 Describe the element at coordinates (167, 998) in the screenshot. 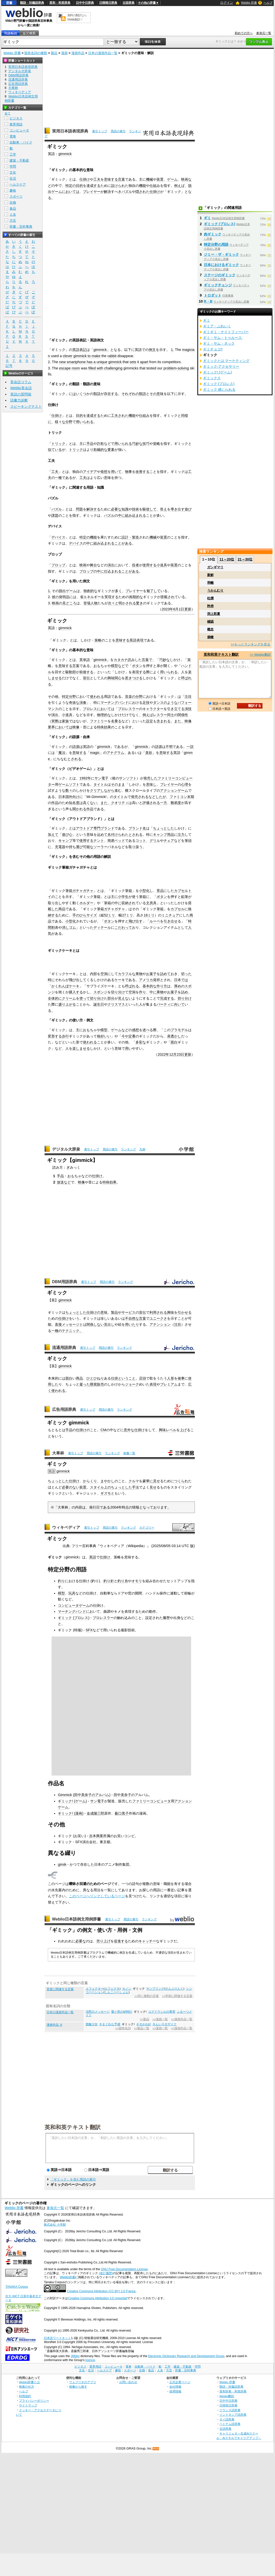

I see `完成する` at that location.